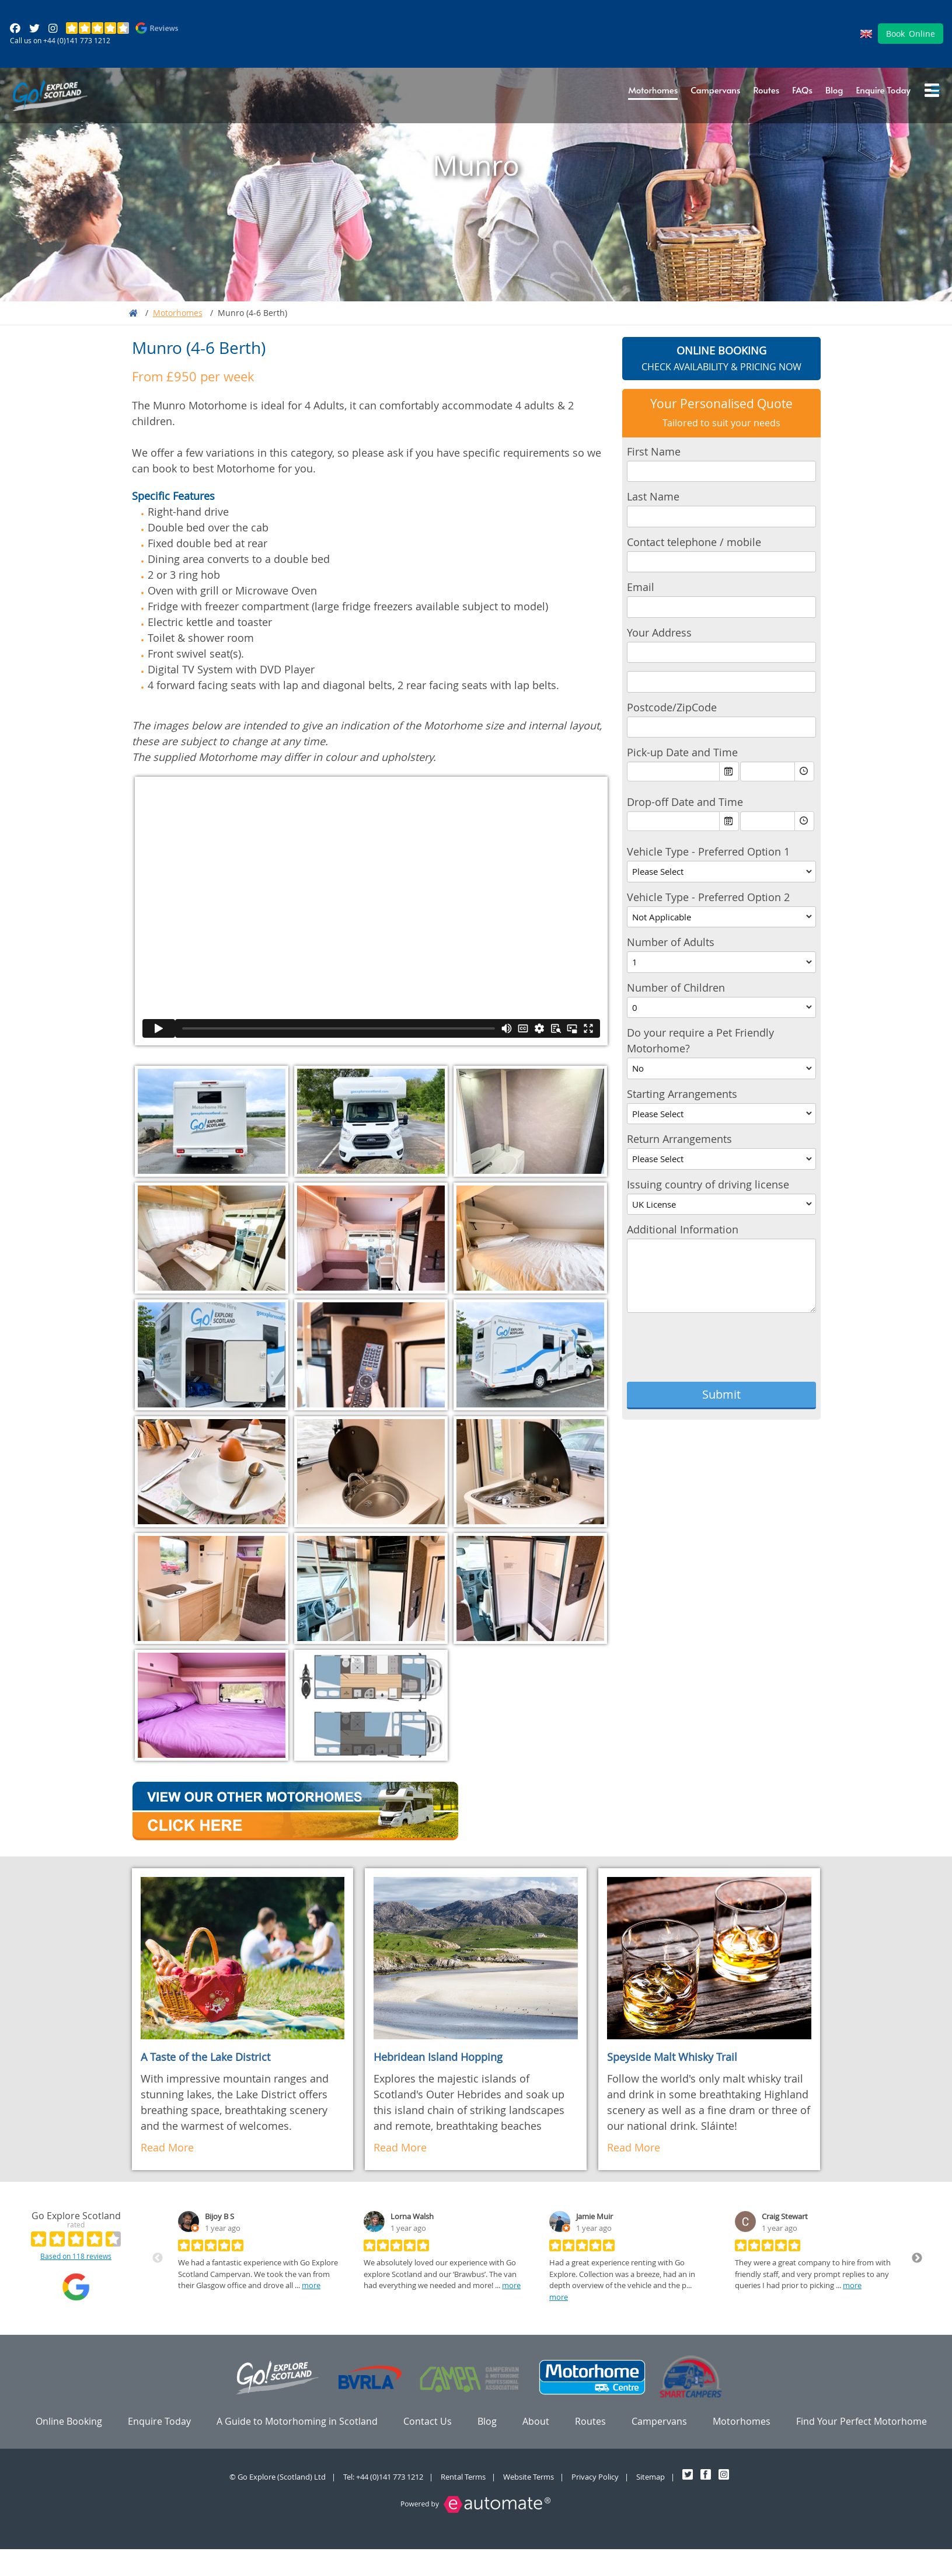 Image resolution: width=952 pixels, height=2576 pixels. What do you see at coordinates (708, 898) in the screenshot?
I see `Vehicle Type - Preferred Option 2` at bounding box center [708, 898].